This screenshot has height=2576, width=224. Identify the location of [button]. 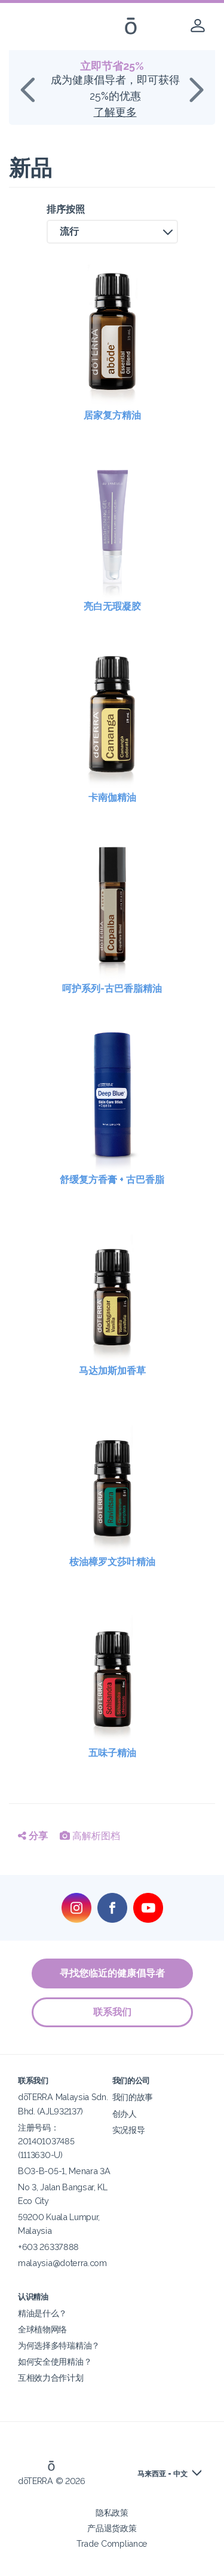
(112, 232).